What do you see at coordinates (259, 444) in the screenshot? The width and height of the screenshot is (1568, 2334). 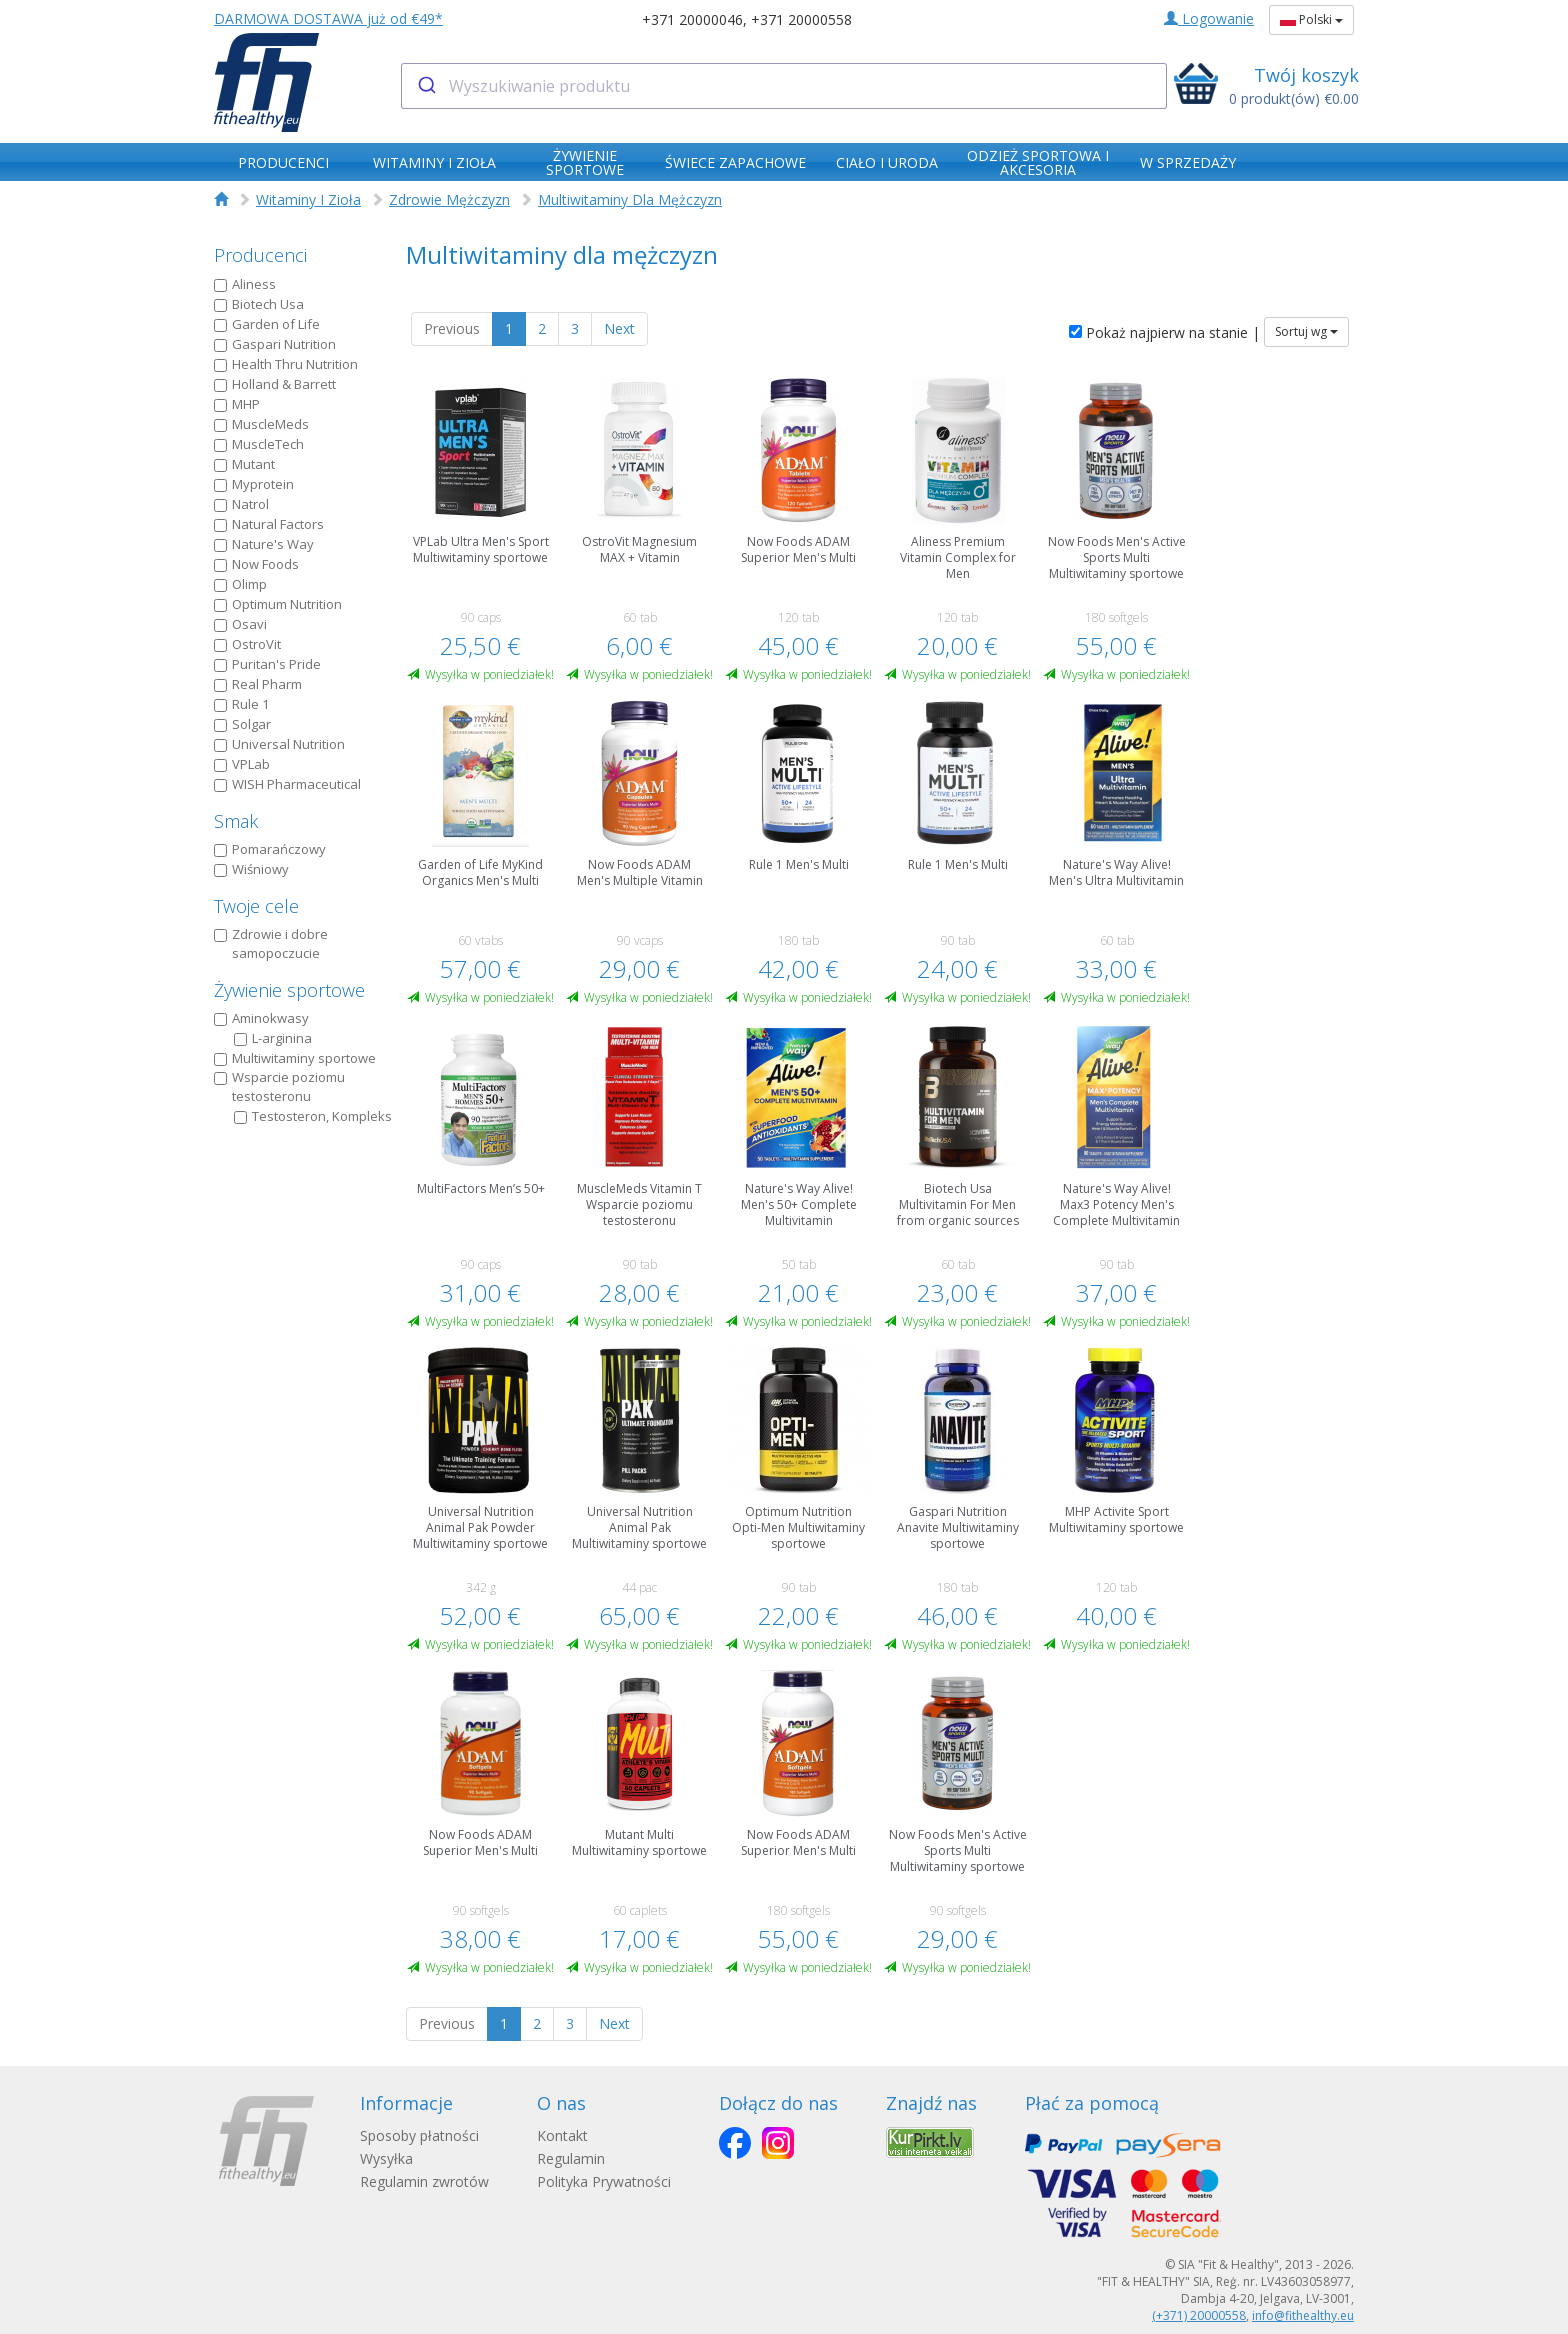 I see `MuscleTech` at bounding box center [259, 444].